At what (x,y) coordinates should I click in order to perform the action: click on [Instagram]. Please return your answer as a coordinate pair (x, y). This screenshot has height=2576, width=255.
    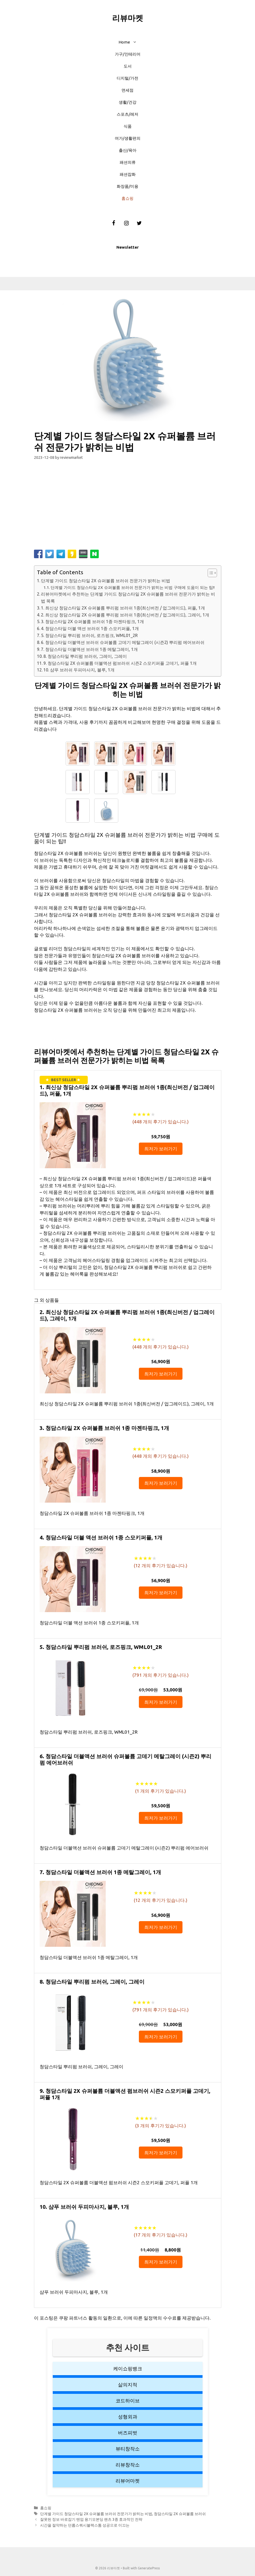
    Looking at the image, I should click on (126, 223).